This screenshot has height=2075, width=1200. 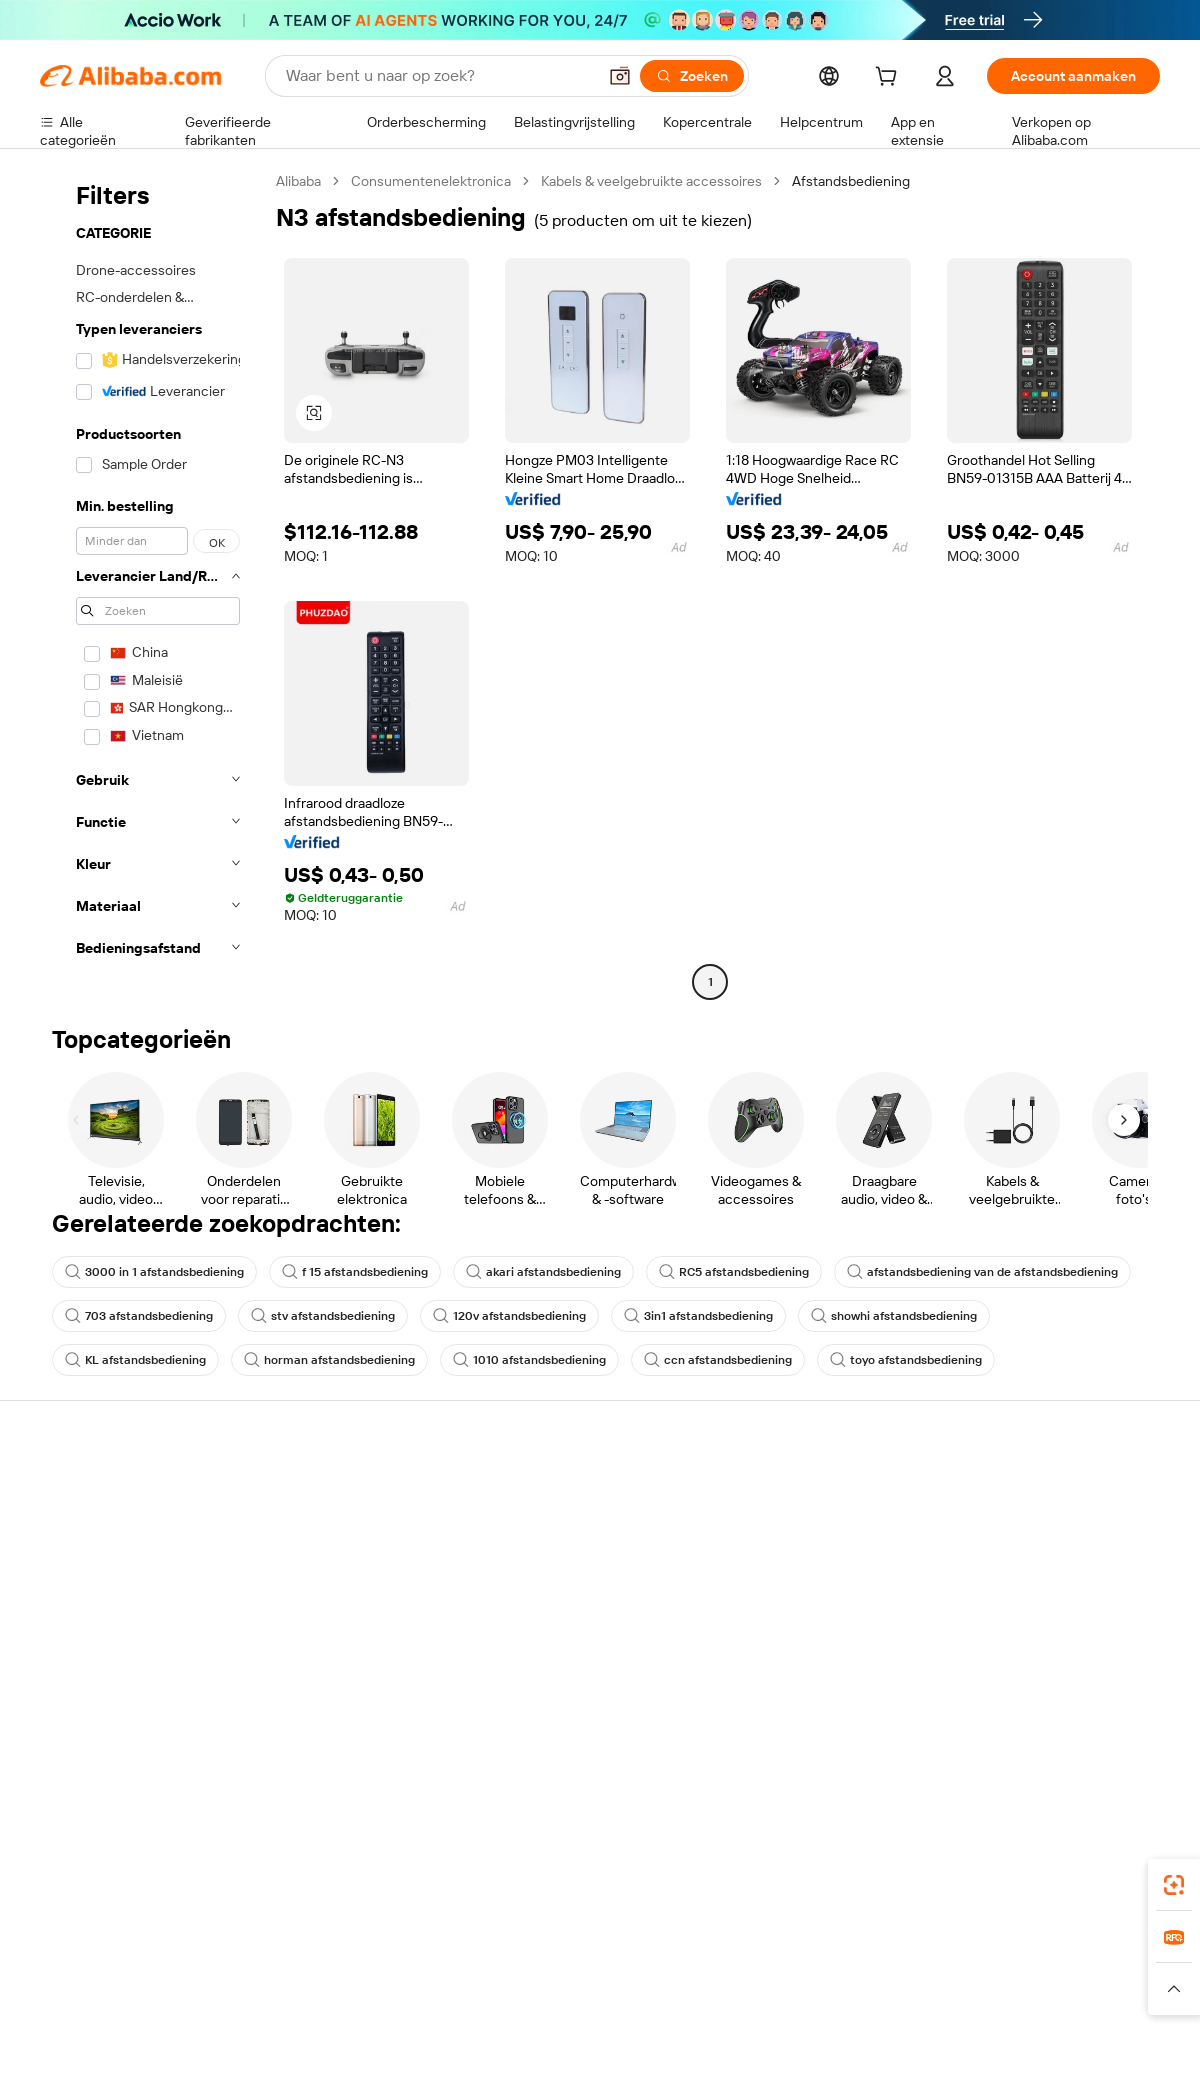 What do you see at coordinates (1029, 1704) in the screenshot?
I see `[Visit Alibaba.com on Twitter]` at bounding box center [1029, 1704].